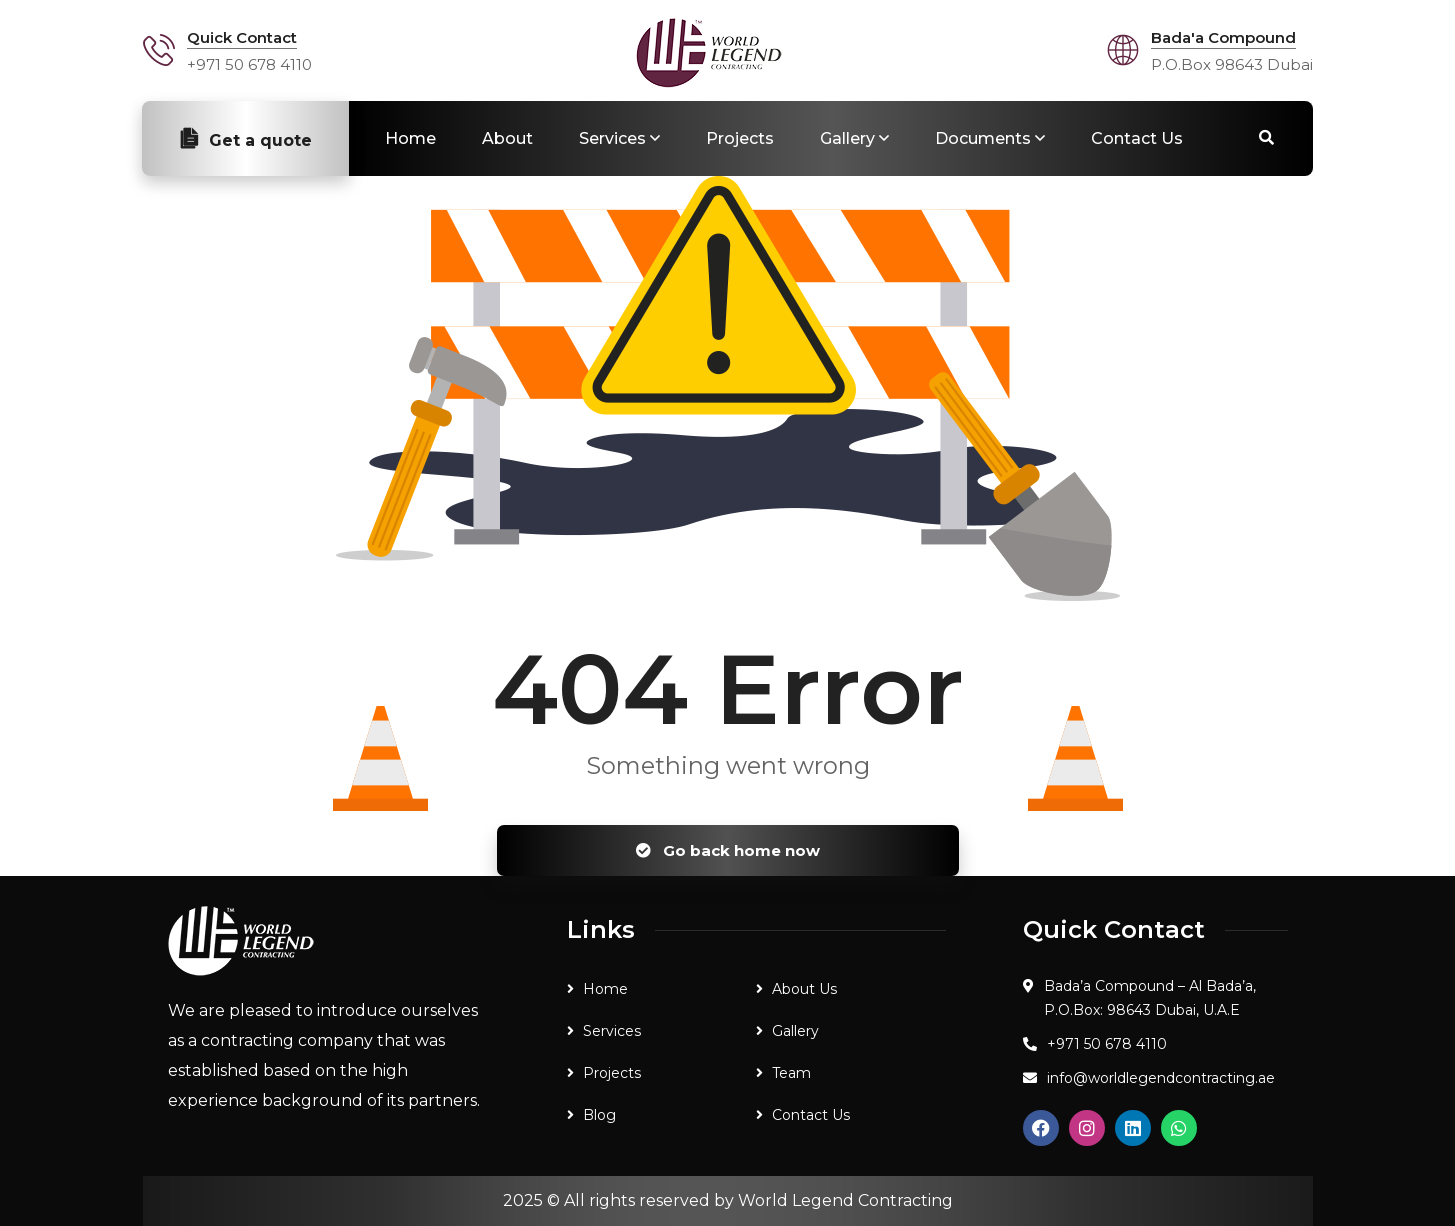 Image resolution: width=1455 pixels, height=1226 pixels. Describe the element at coordinates (410, 138) in the screenshot. I see `Home` at that location.